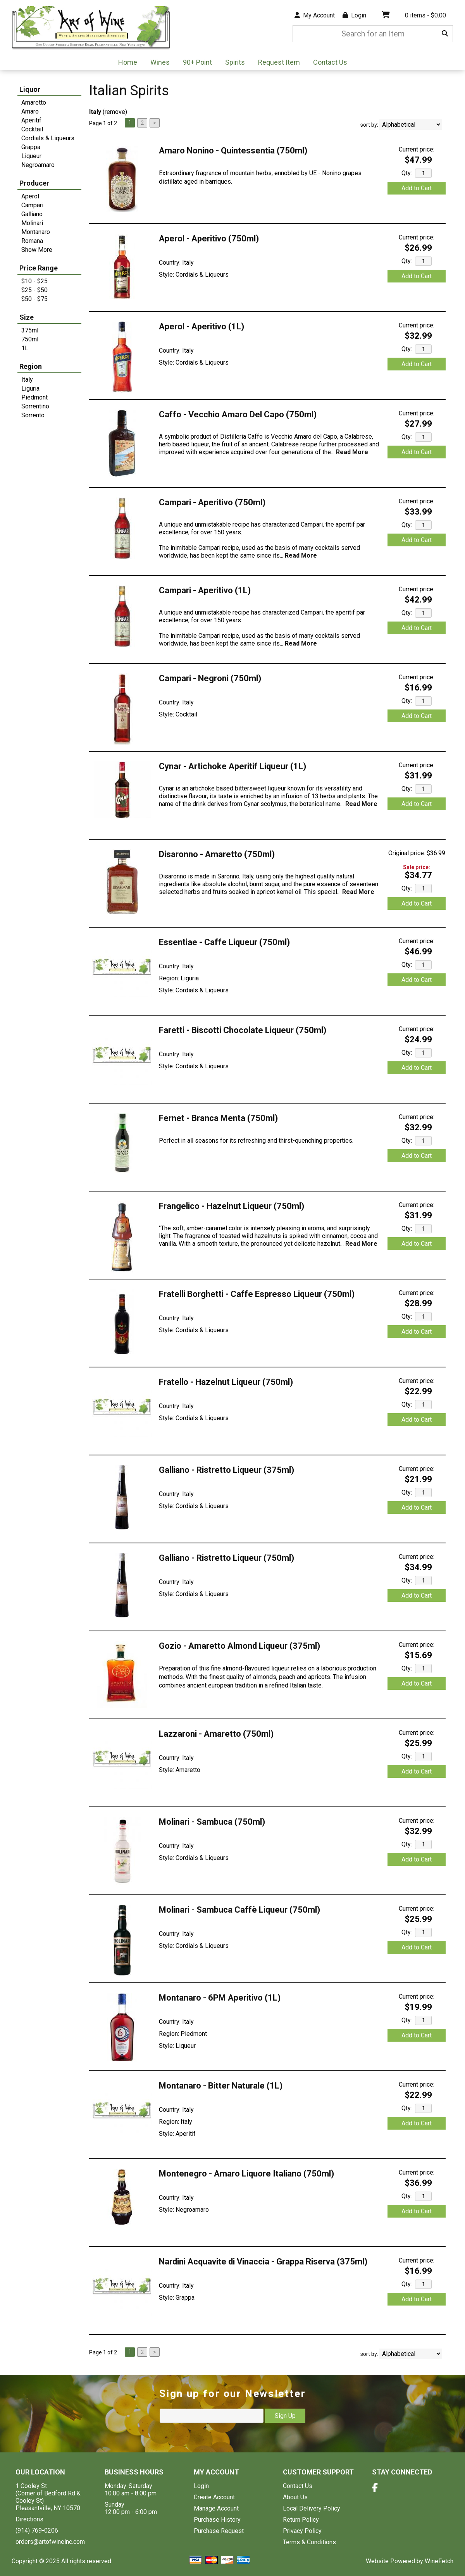 The height and width of the screenshot is (2576, 465). Describe the element at coordinates (34, 281) in the screenshot. I see `$10 - $25` at that location.